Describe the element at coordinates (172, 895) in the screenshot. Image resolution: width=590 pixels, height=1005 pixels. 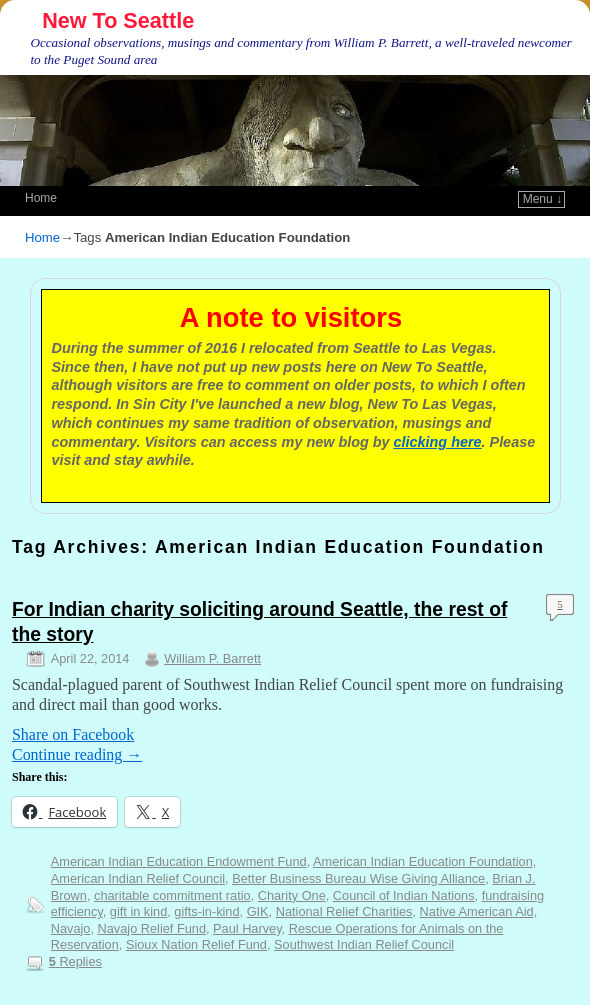
I see `charitable commitment ratio` at that location.